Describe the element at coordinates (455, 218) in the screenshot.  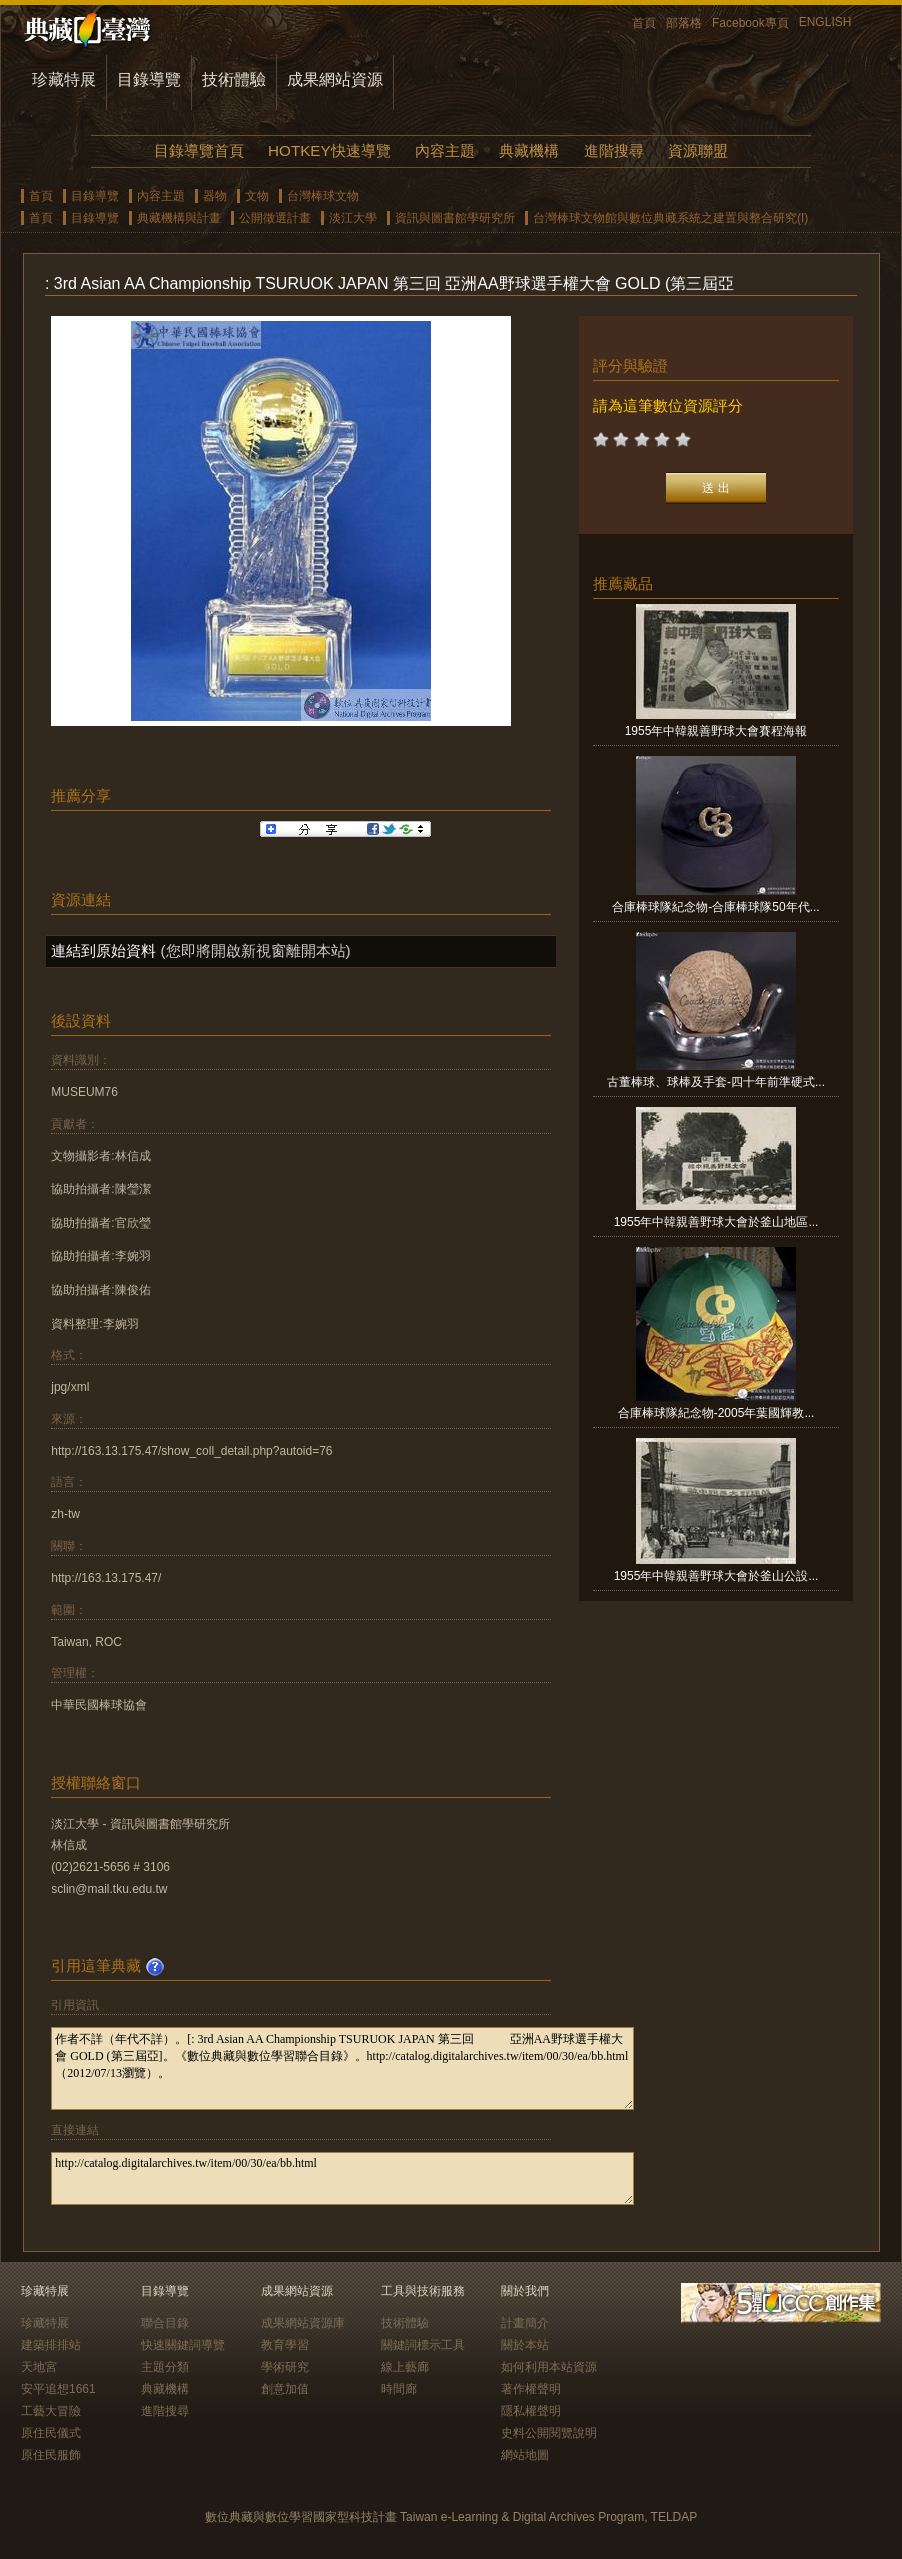
I see `資訊與圖書館學研究所` at that location.